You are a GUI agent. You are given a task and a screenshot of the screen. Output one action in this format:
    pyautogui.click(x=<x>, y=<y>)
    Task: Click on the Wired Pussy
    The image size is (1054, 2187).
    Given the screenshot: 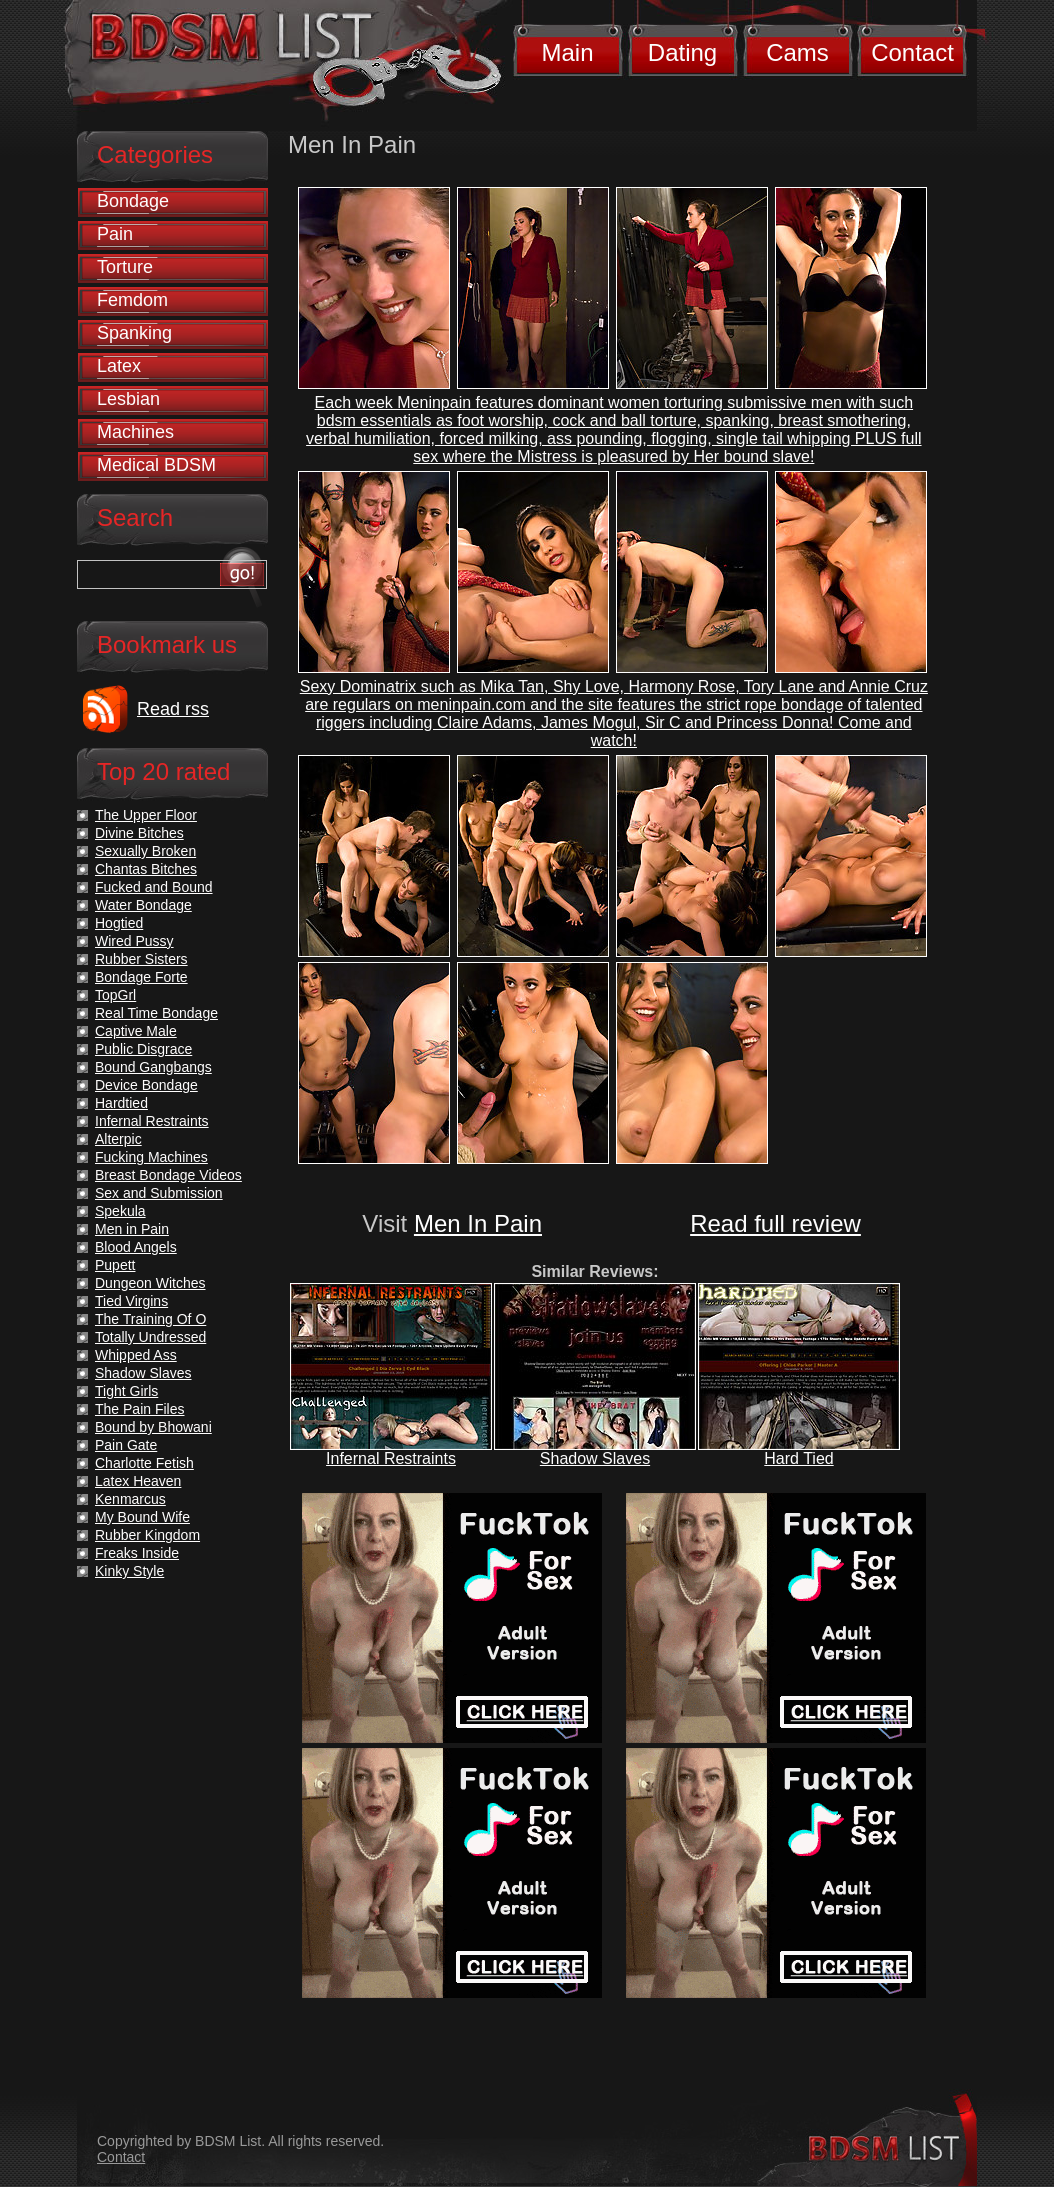 What is the action you would take?
    pyautogui.click(x=134, y=941)
    